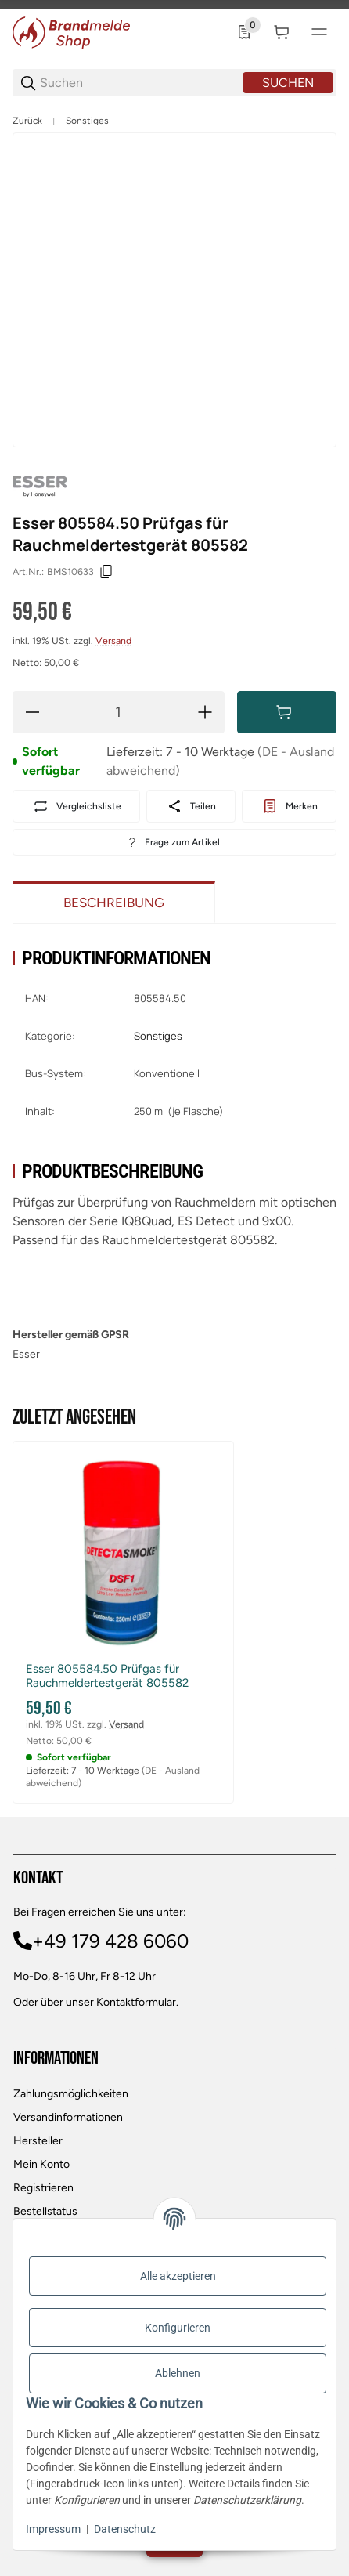 This screenshot has width=349, height=2576. Describe the element at coordinates (27, 120) in the screenshot. I see `Zurück` at that location.